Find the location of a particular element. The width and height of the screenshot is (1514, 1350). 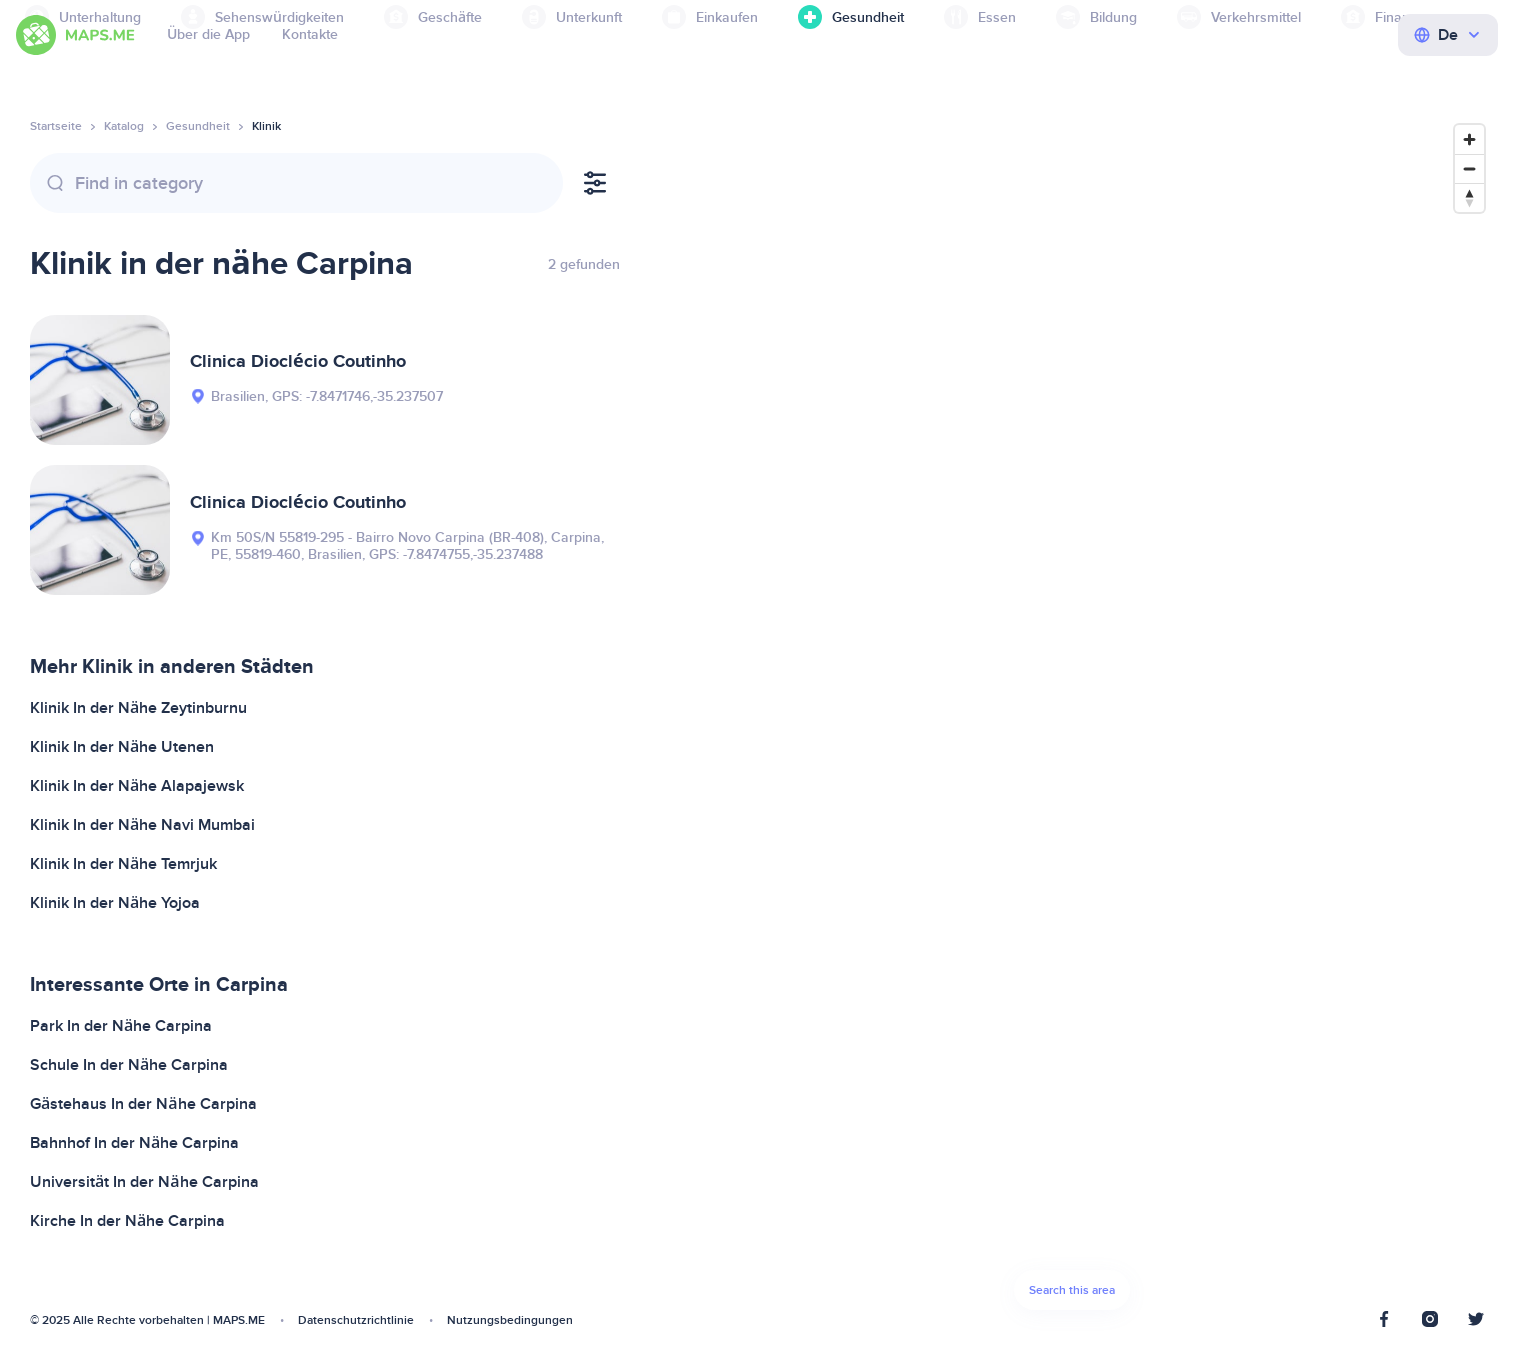

Klinik In der Nähe Yojoa is located at coordinates (115, 903).